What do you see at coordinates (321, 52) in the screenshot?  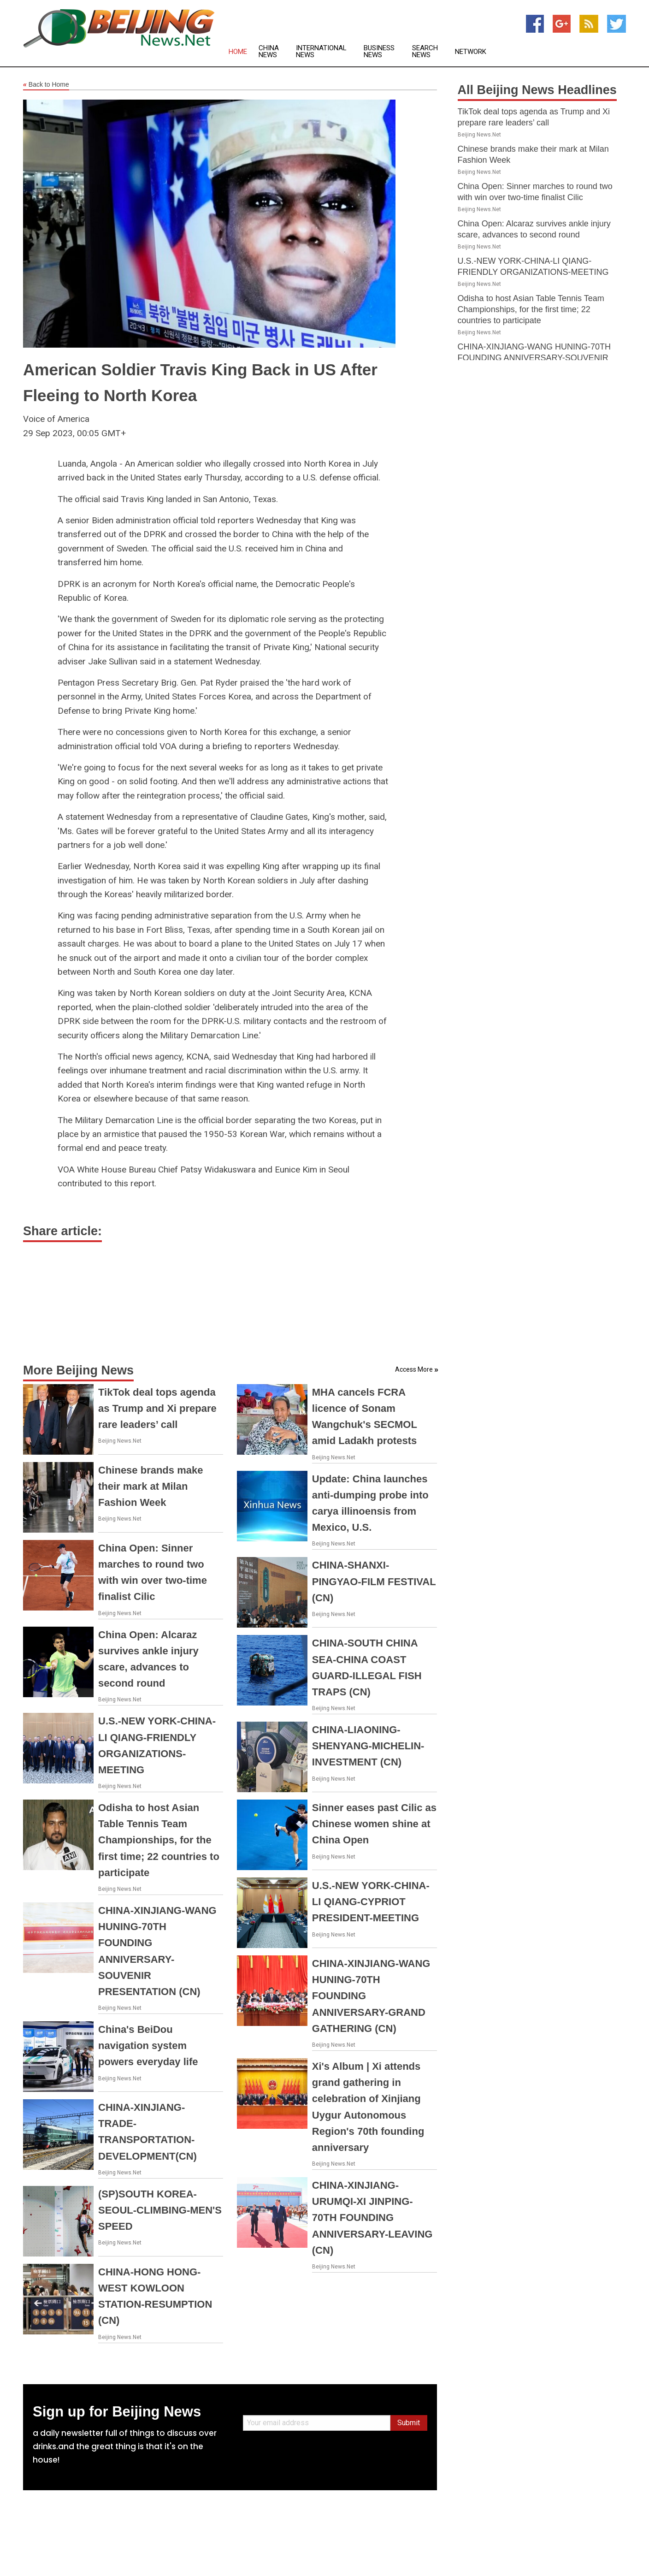 I see `International News` at bounding box center [321, 52].